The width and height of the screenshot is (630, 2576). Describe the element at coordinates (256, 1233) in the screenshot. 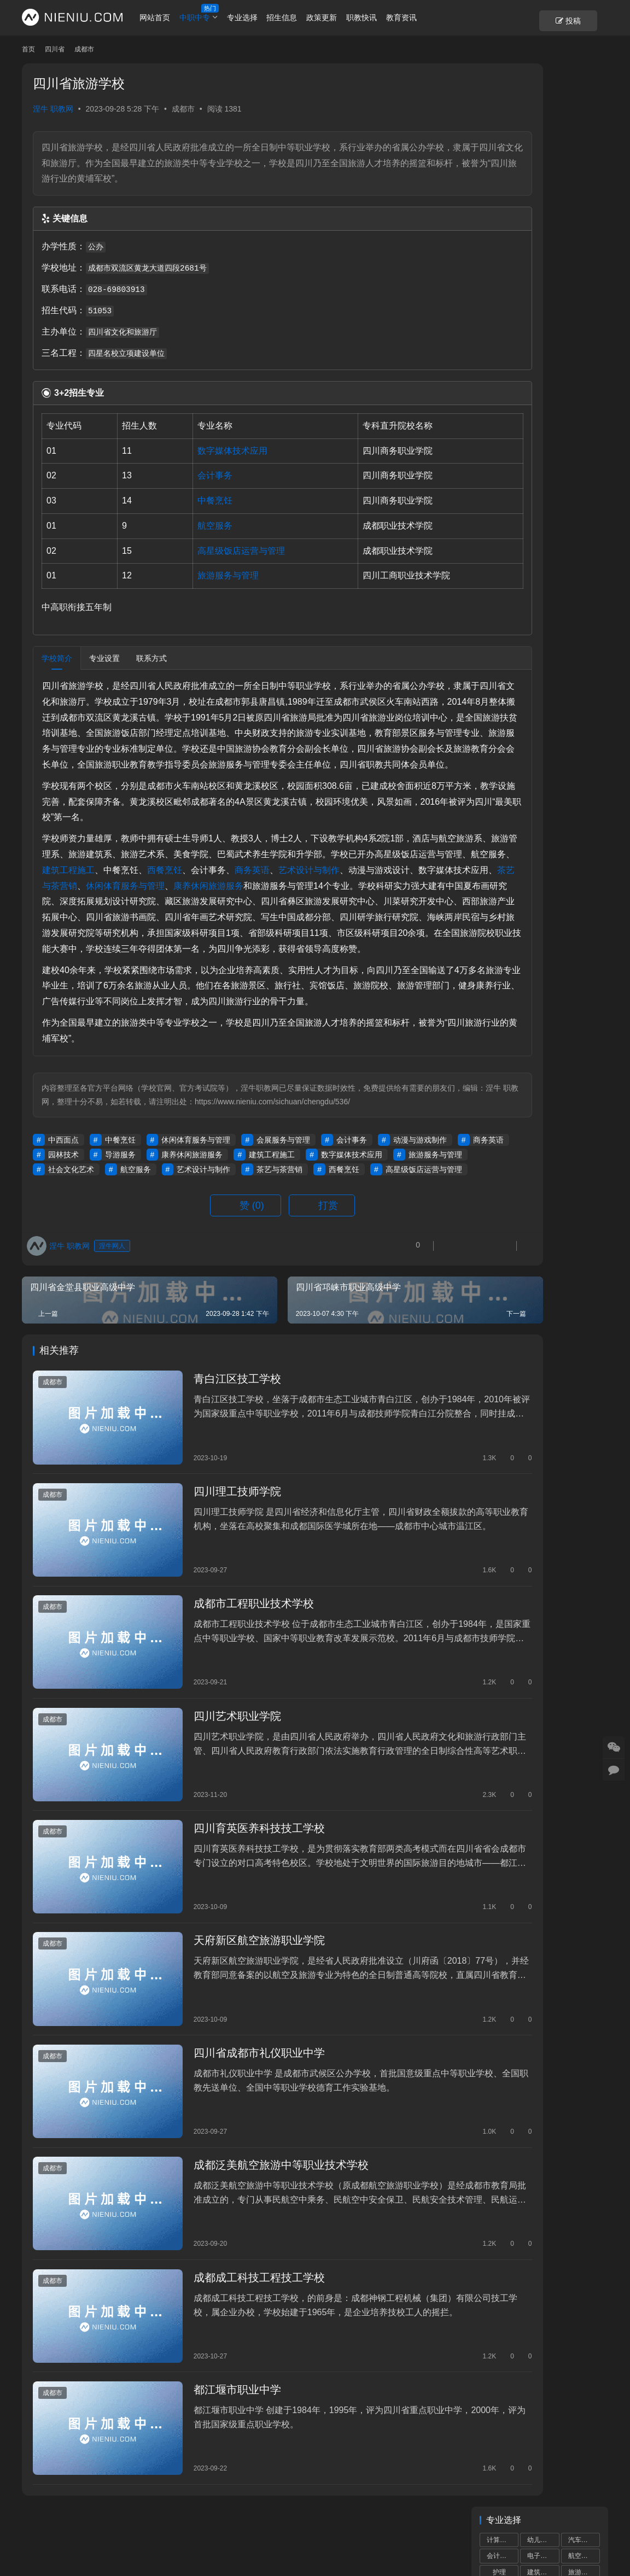

I see `导游服务` at that location.